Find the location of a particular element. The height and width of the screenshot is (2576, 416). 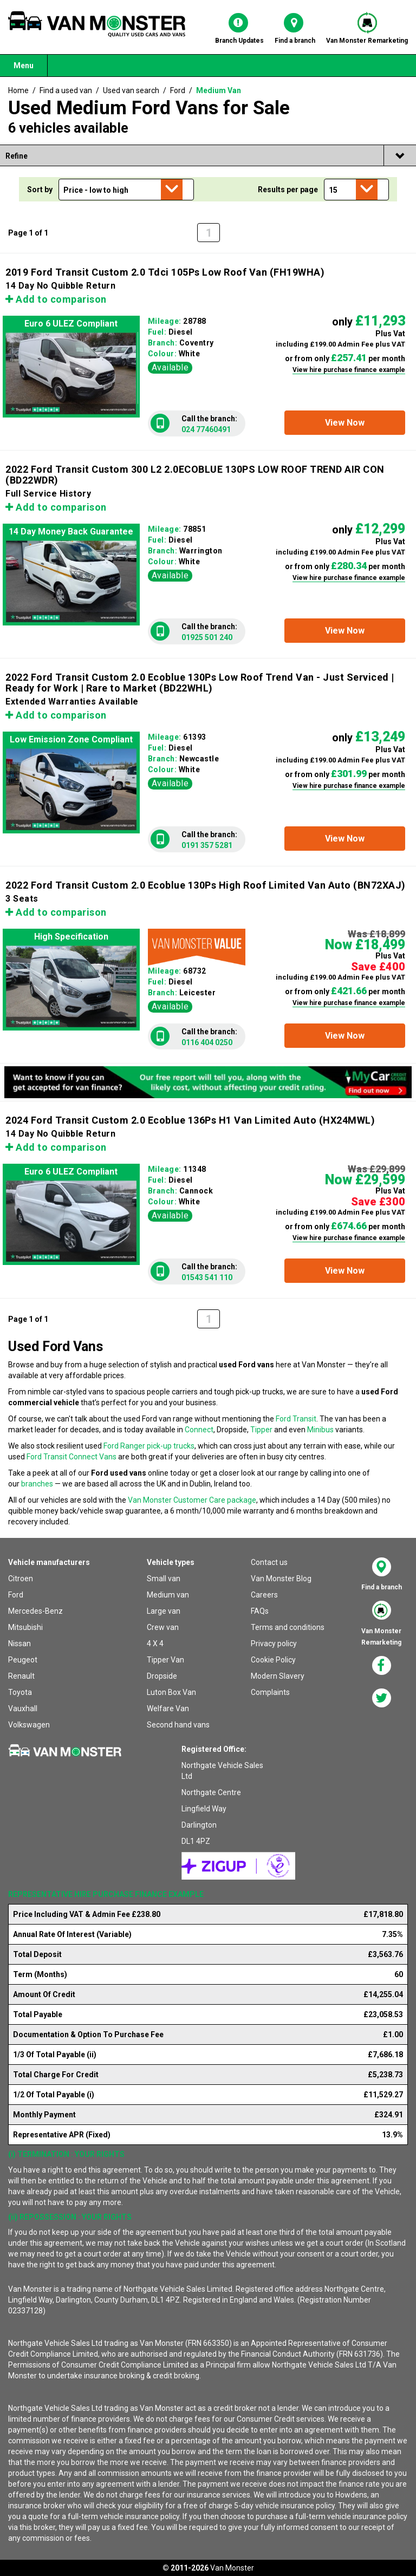

Contact us is located at coordinates (269, 1562).